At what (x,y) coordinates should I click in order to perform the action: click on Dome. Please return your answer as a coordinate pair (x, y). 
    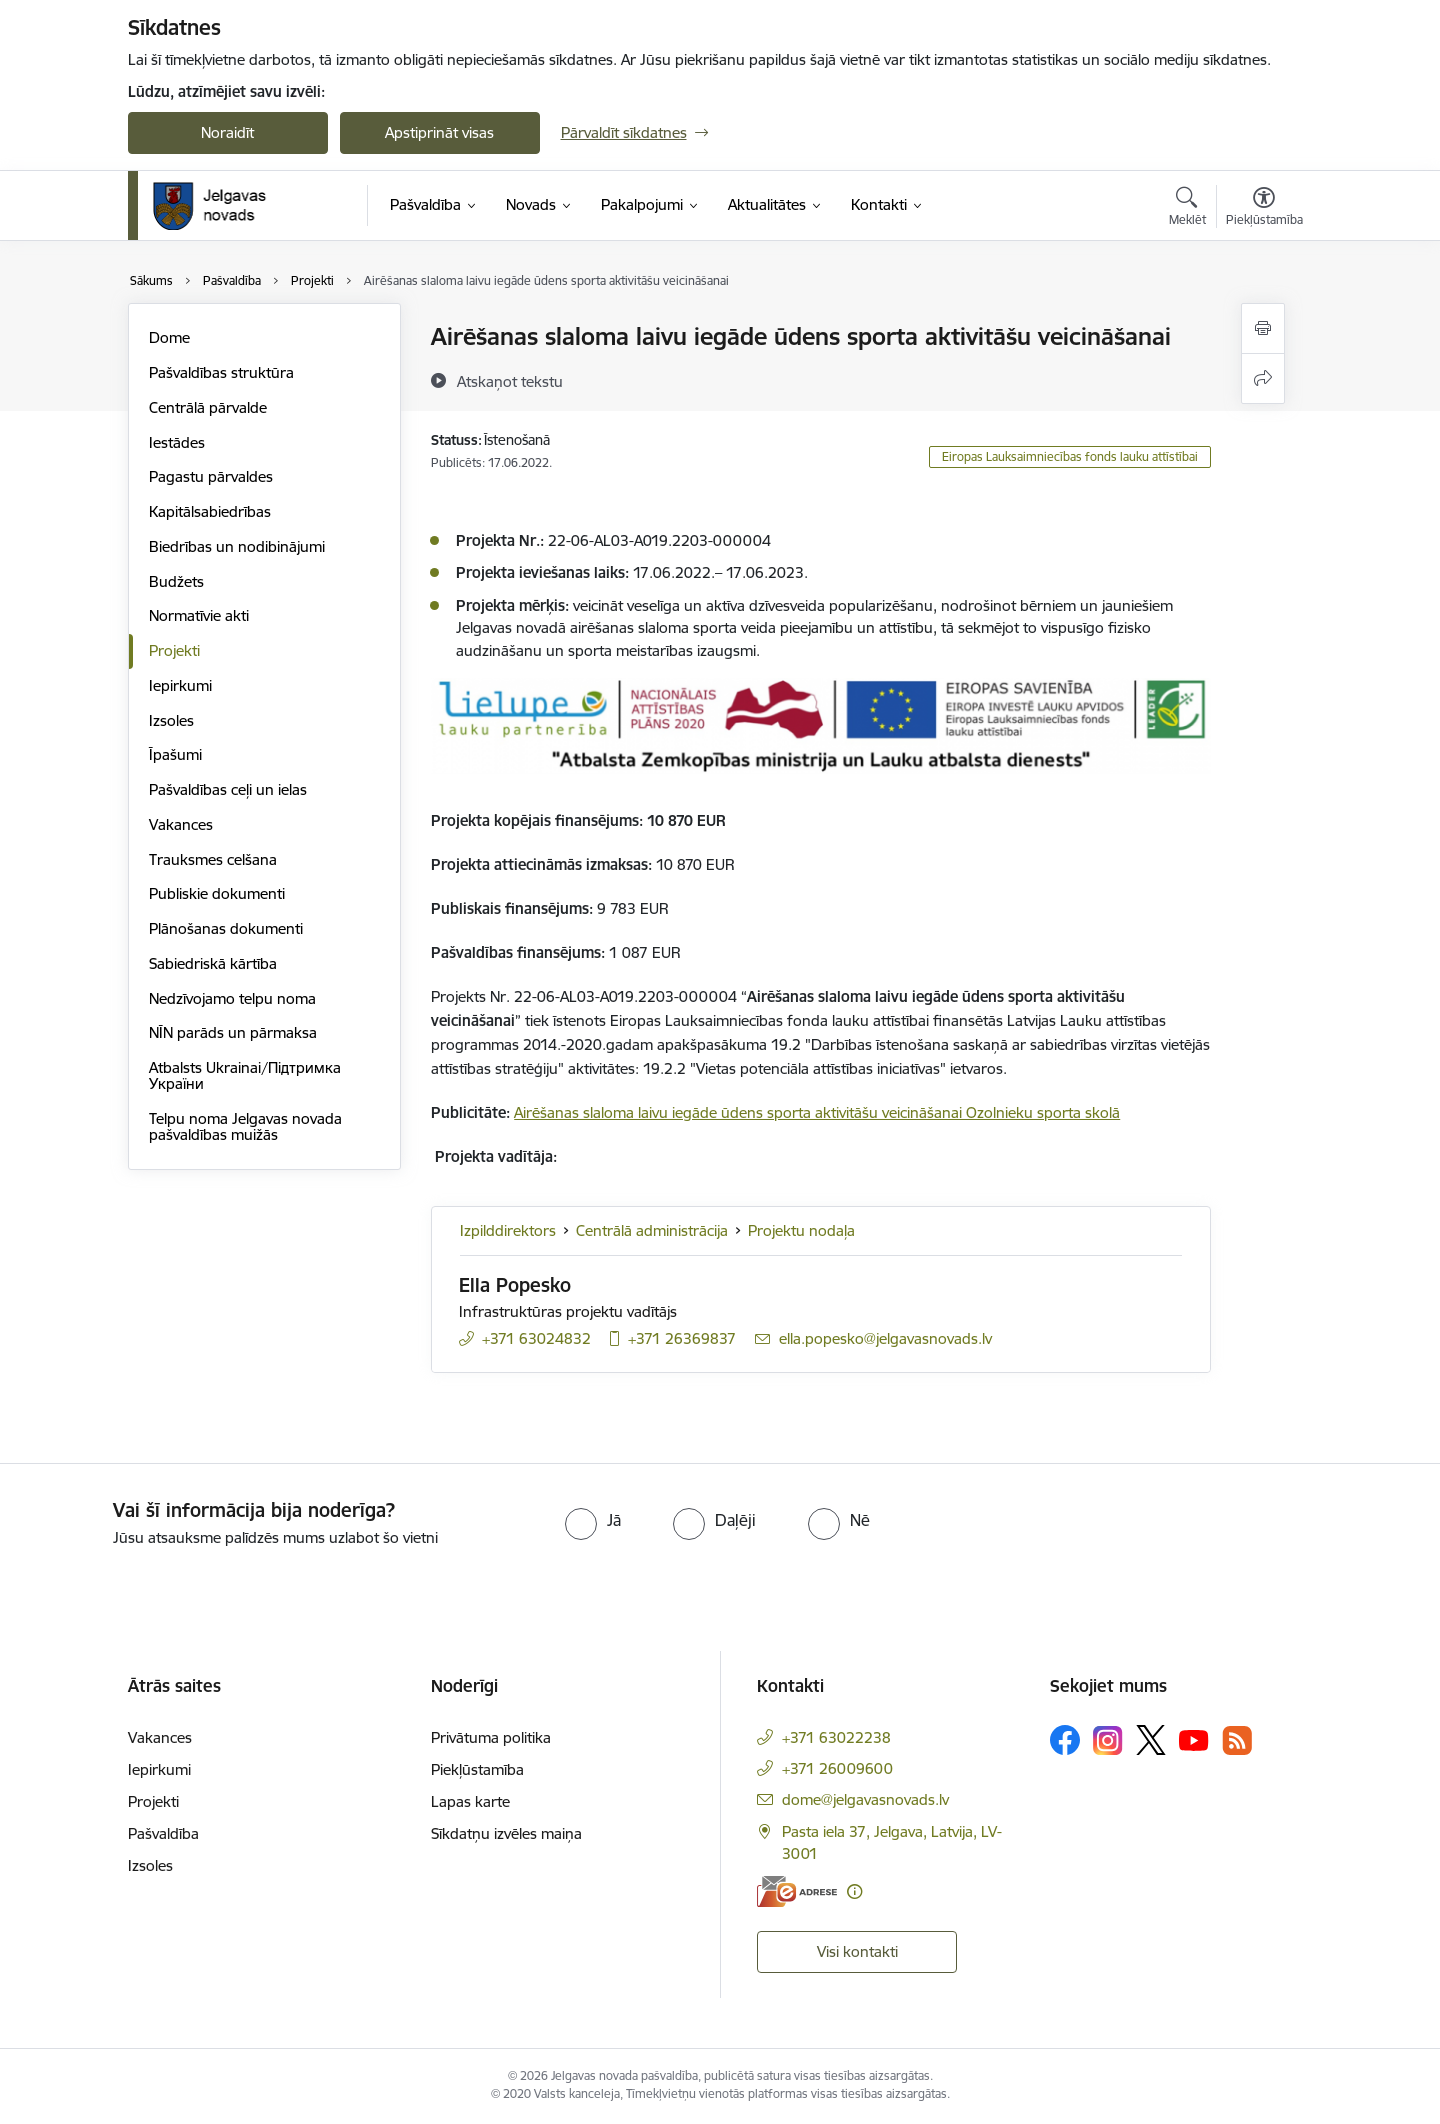
    Looking at the image, I should click on (169, 337).